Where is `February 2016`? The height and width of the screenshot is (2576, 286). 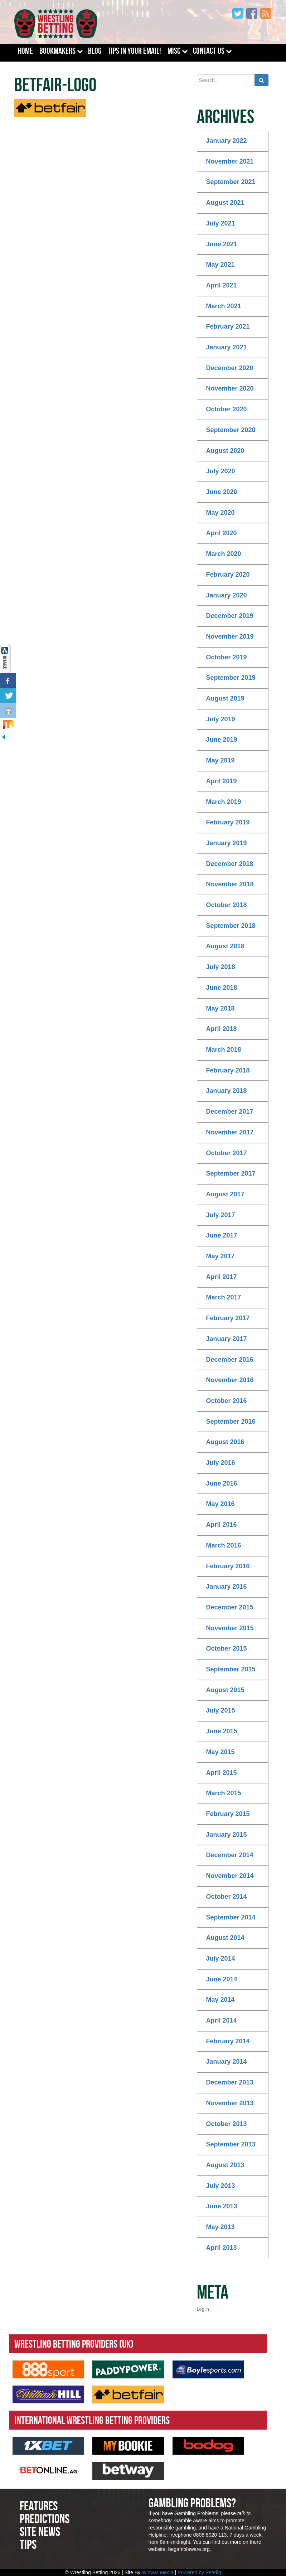 February 2016 is located at coordinates (228, 1566).